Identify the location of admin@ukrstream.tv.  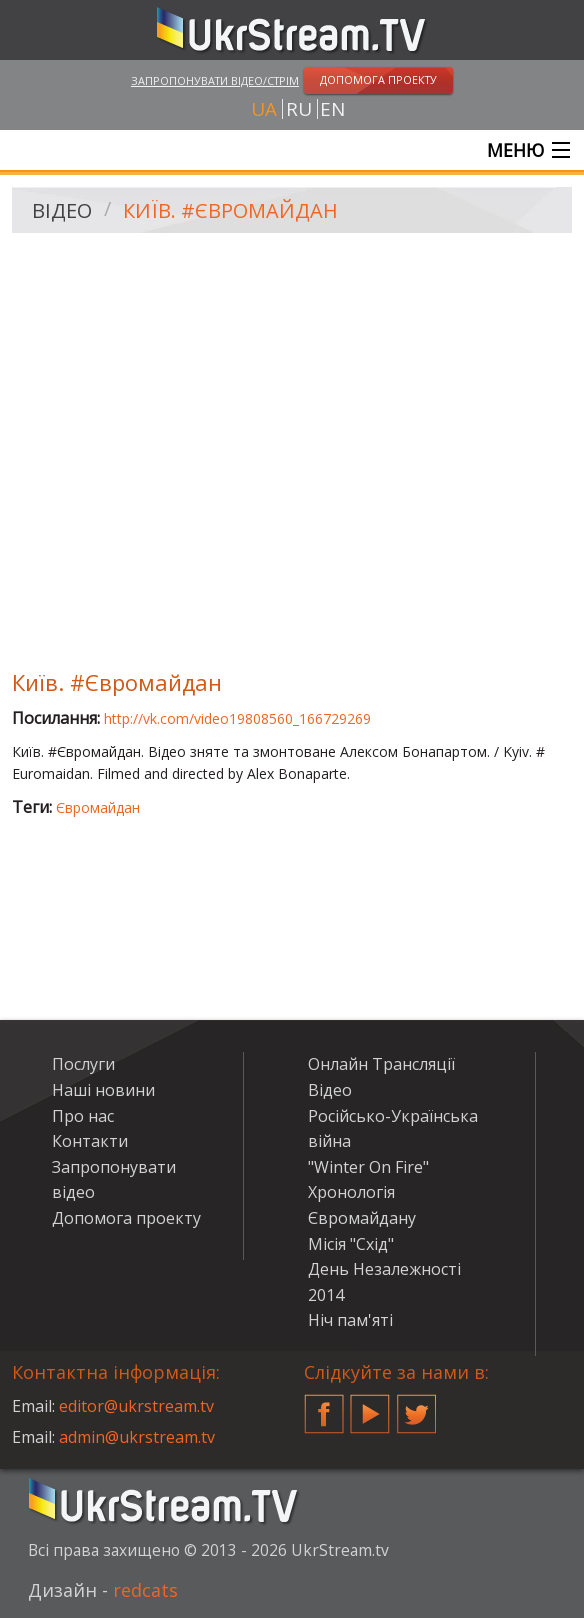
(137, 1437).